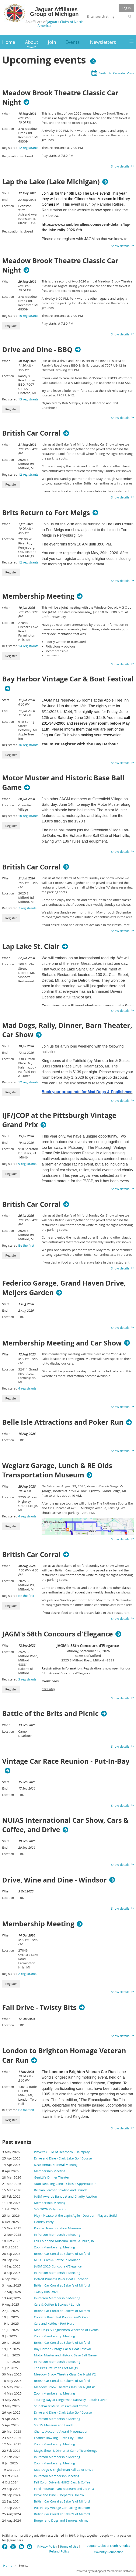  What do you see at coordinates (7, 2565) in the screenshot?
I see `Home` at bounding box center [7, 2565].